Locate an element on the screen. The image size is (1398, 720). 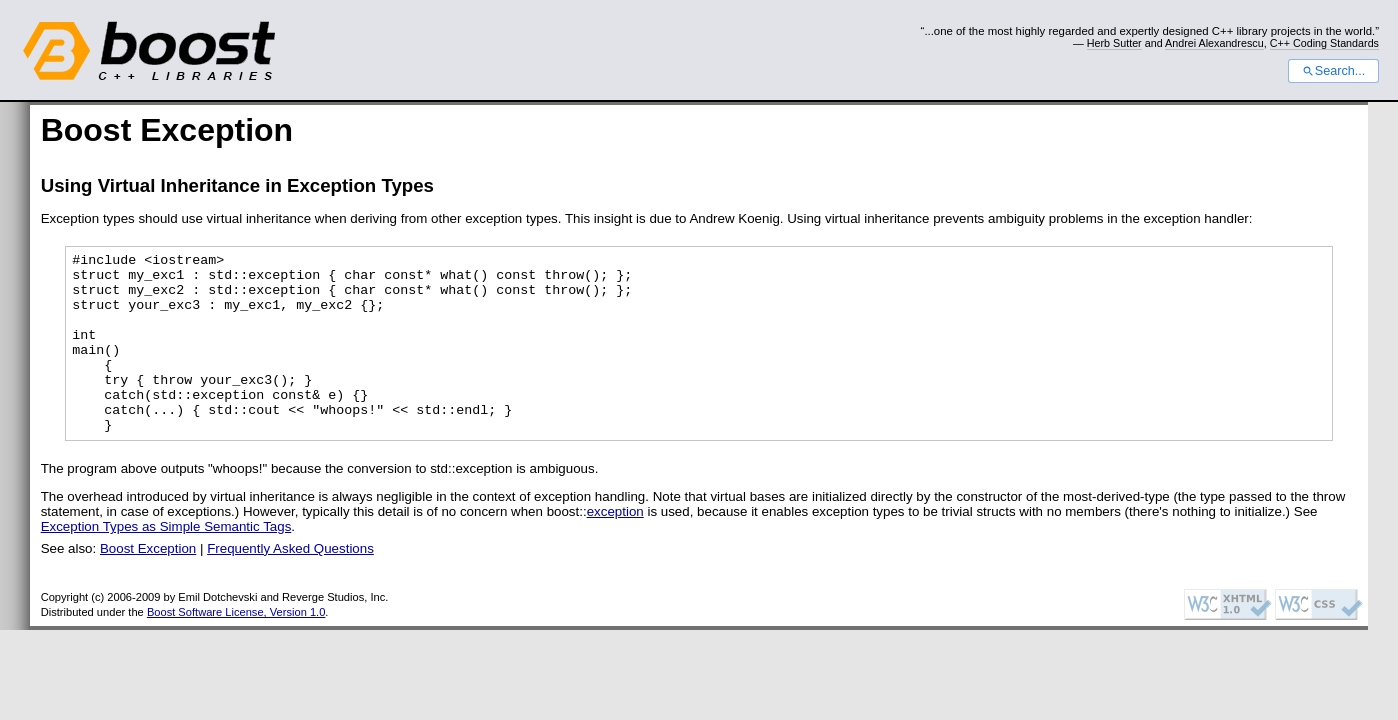
Search... is located at coordinates (1333, 71).